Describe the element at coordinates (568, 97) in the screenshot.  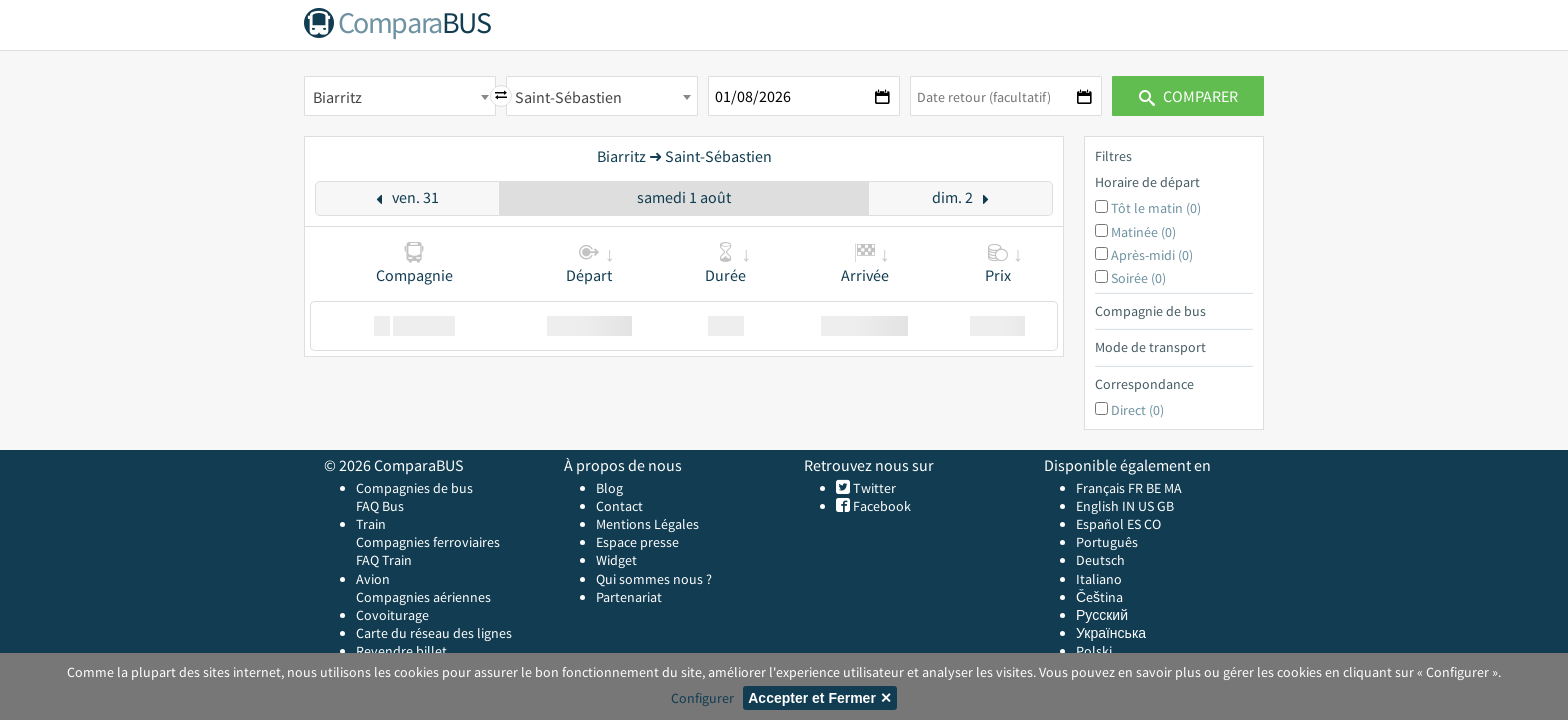
I see `Saint-Sébastien [textbox]` at that location.